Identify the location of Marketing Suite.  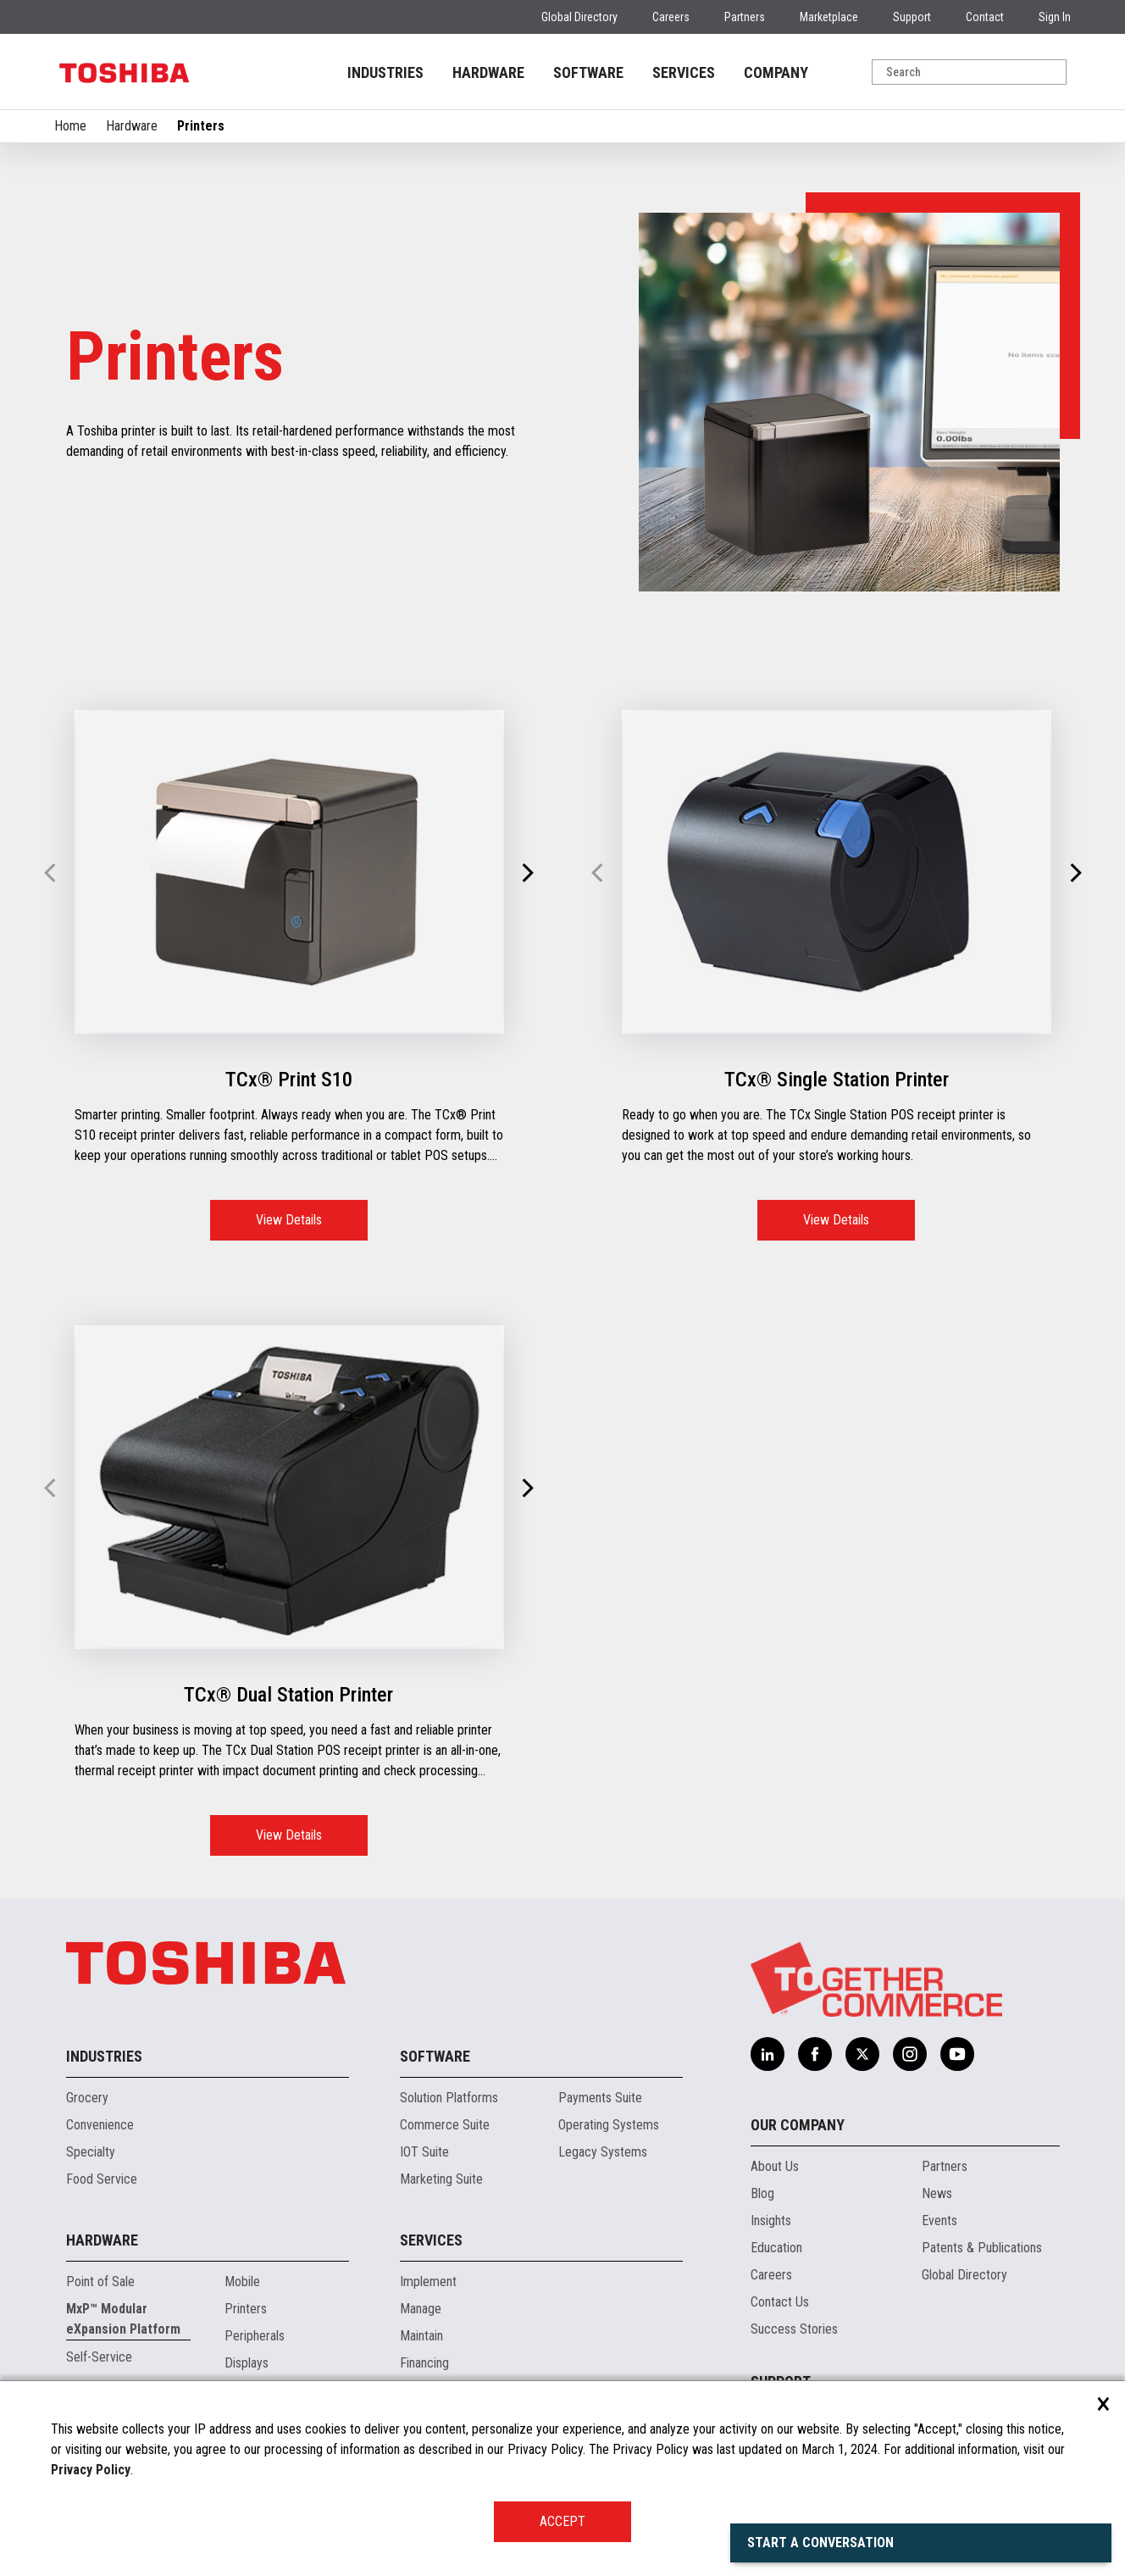
(441, 2179).